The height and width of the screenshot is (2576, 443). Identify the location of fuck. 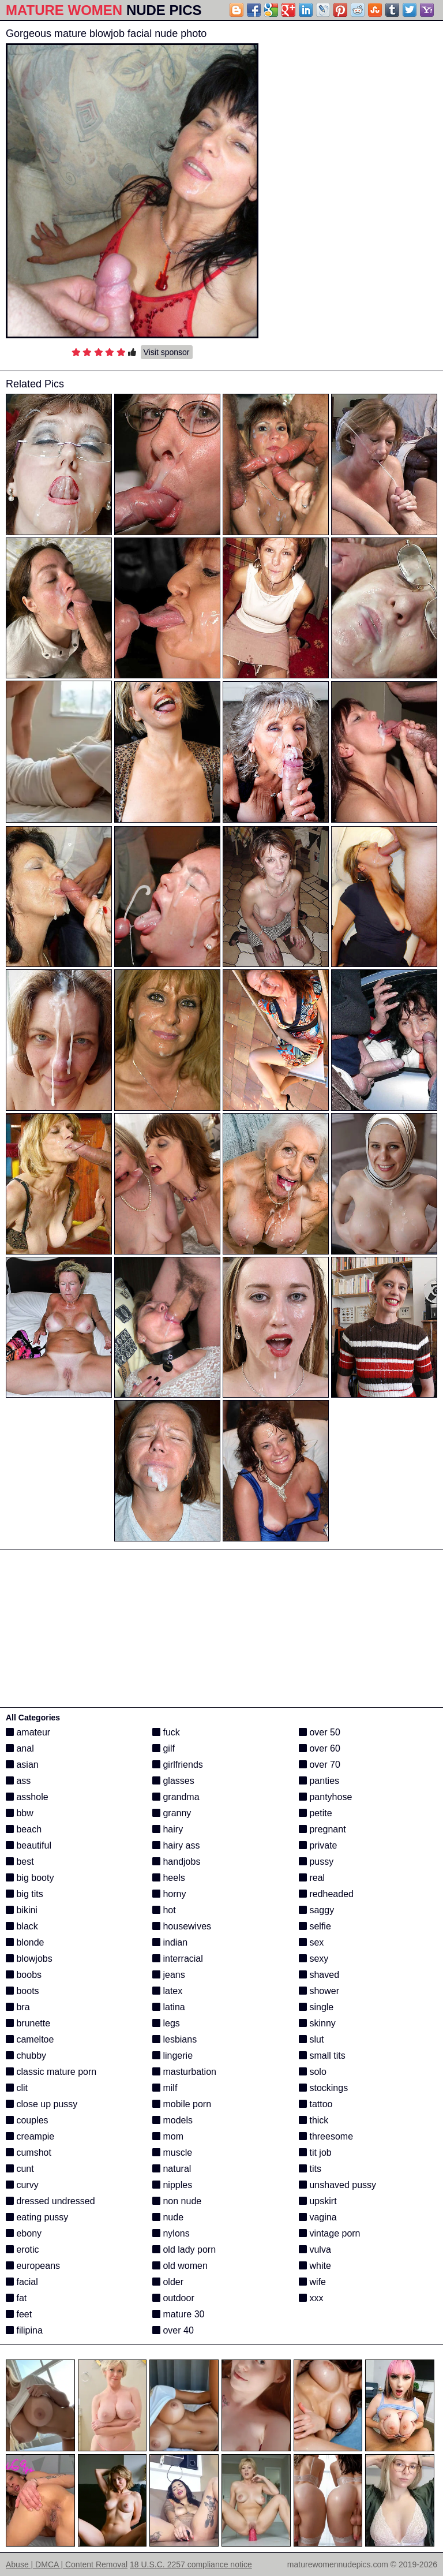
(166, 1732).